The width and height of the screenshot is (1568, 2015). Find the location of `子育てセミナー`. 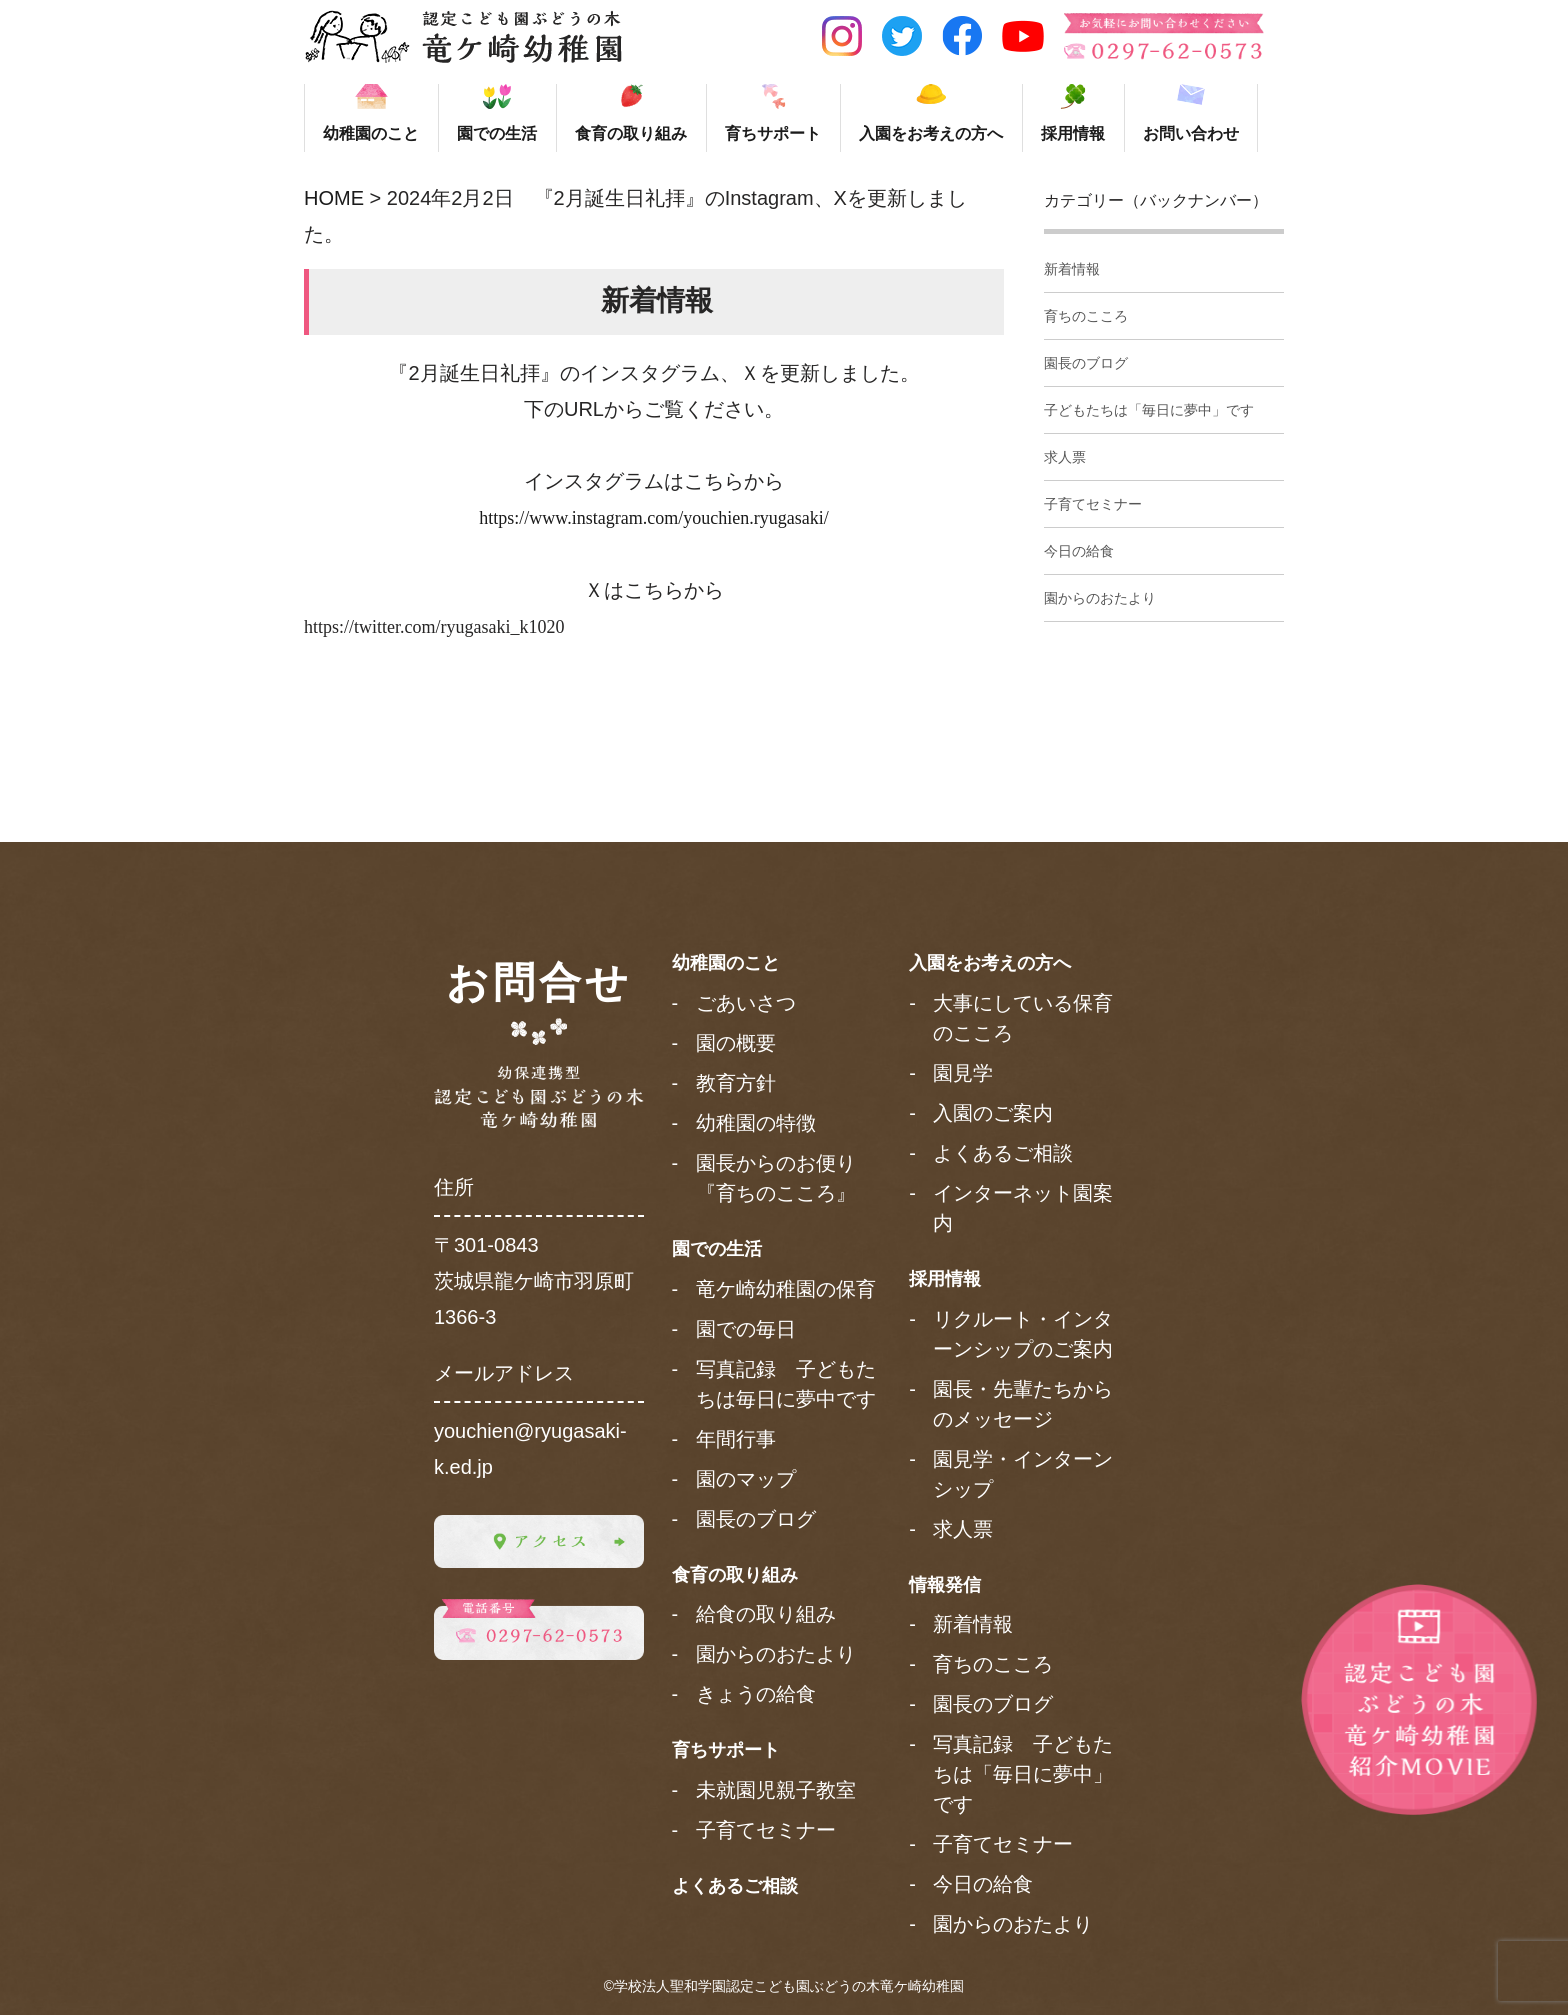

子育てセミナー is located at coordinates (1093, 504).